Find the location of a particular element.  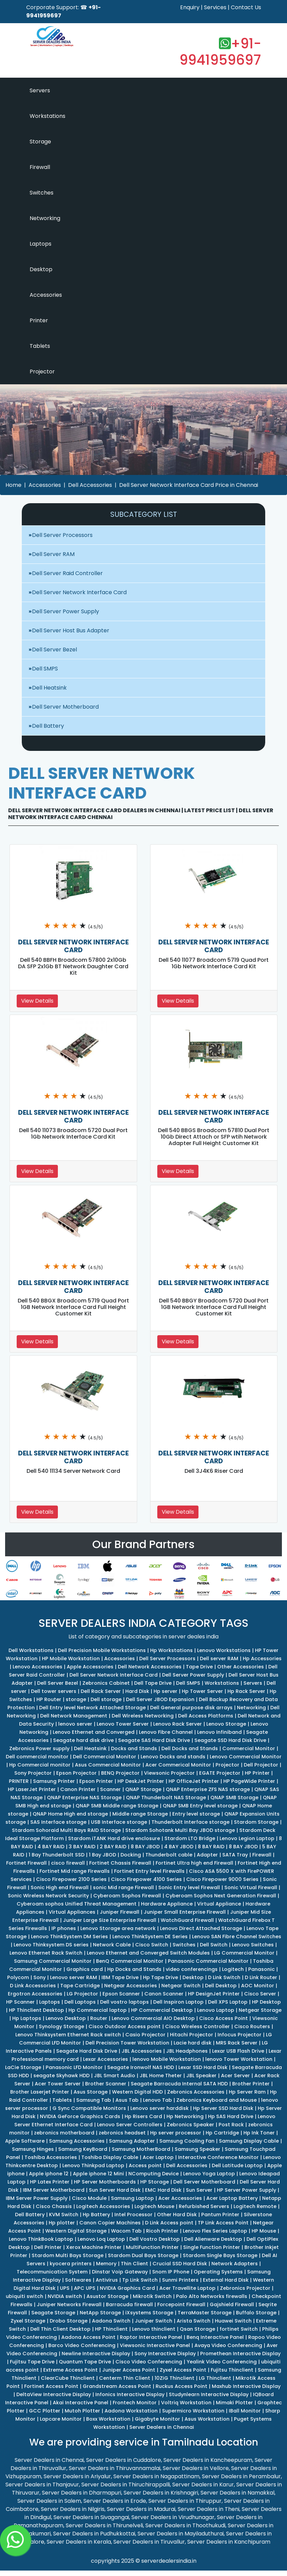

Dell Desktop is located at coordinates (221, 1985).